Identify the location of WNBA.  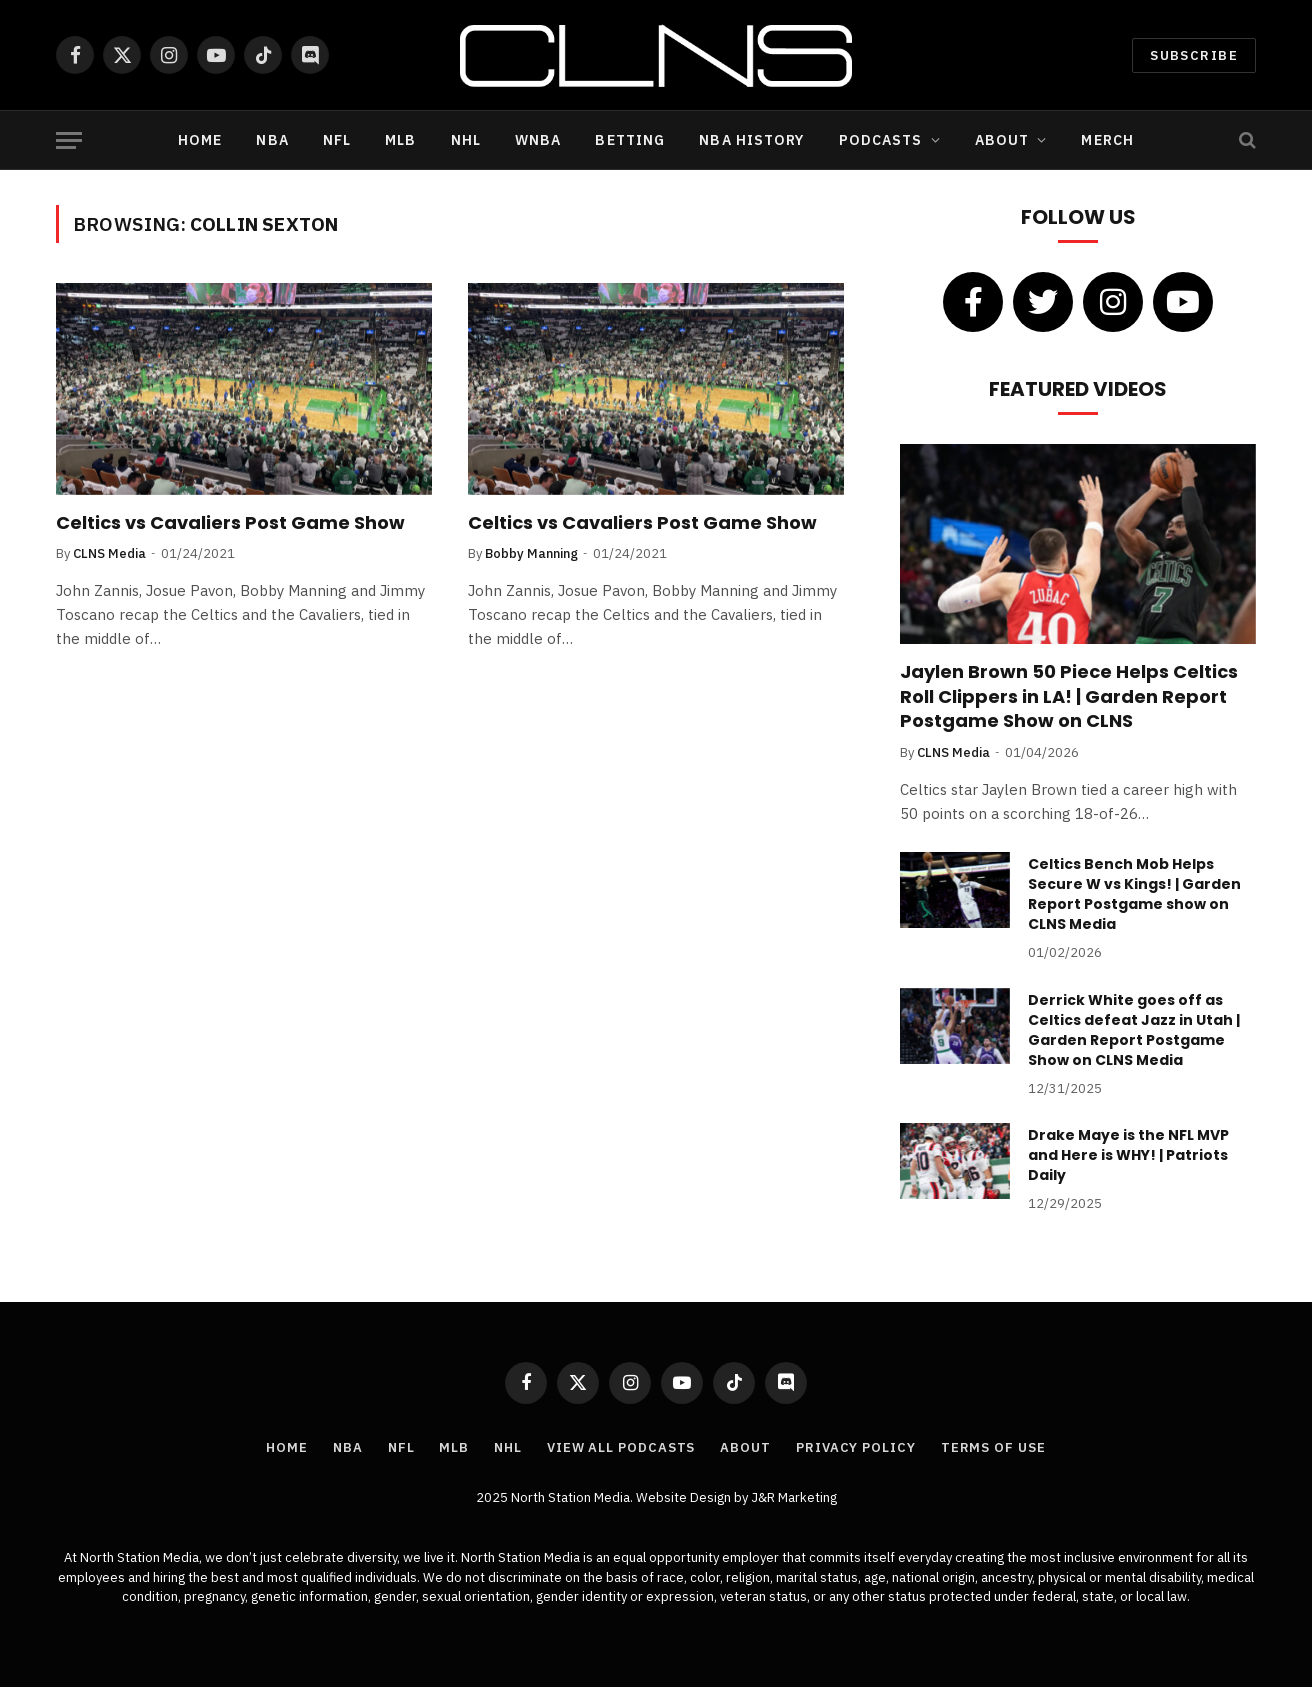
(538, 140).